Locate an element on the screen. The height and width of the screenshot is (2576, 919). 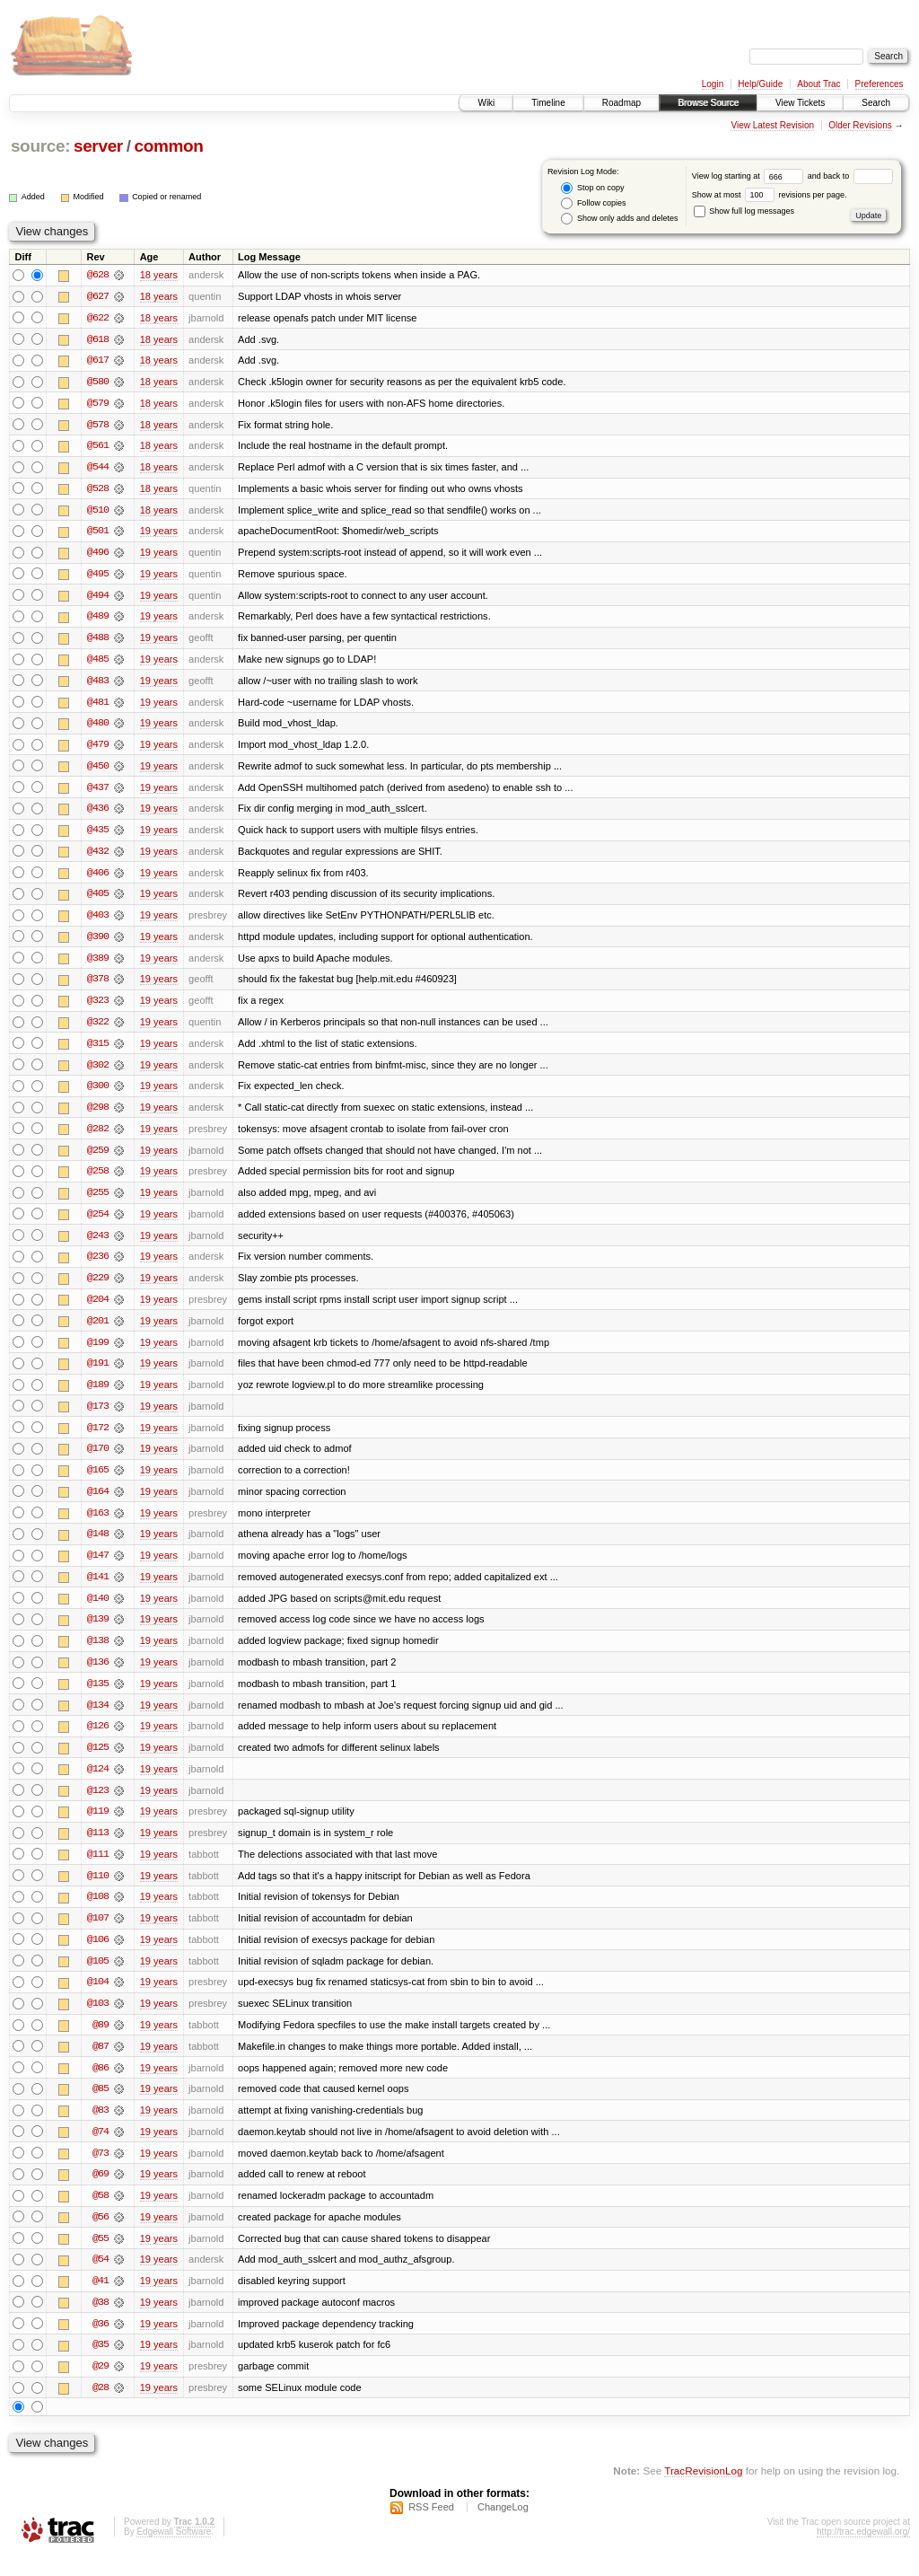
@483 is located at coordinates (98, 684).